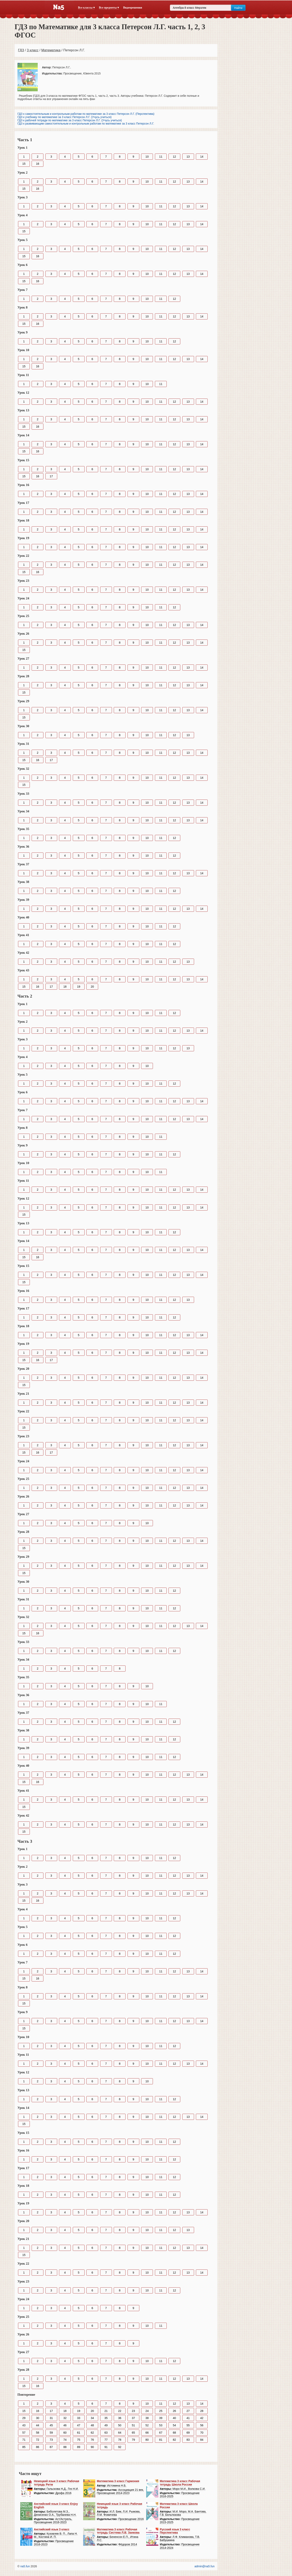  Describe the element at coordinates (201, 156) in the screenshot. I see `14` at that location.